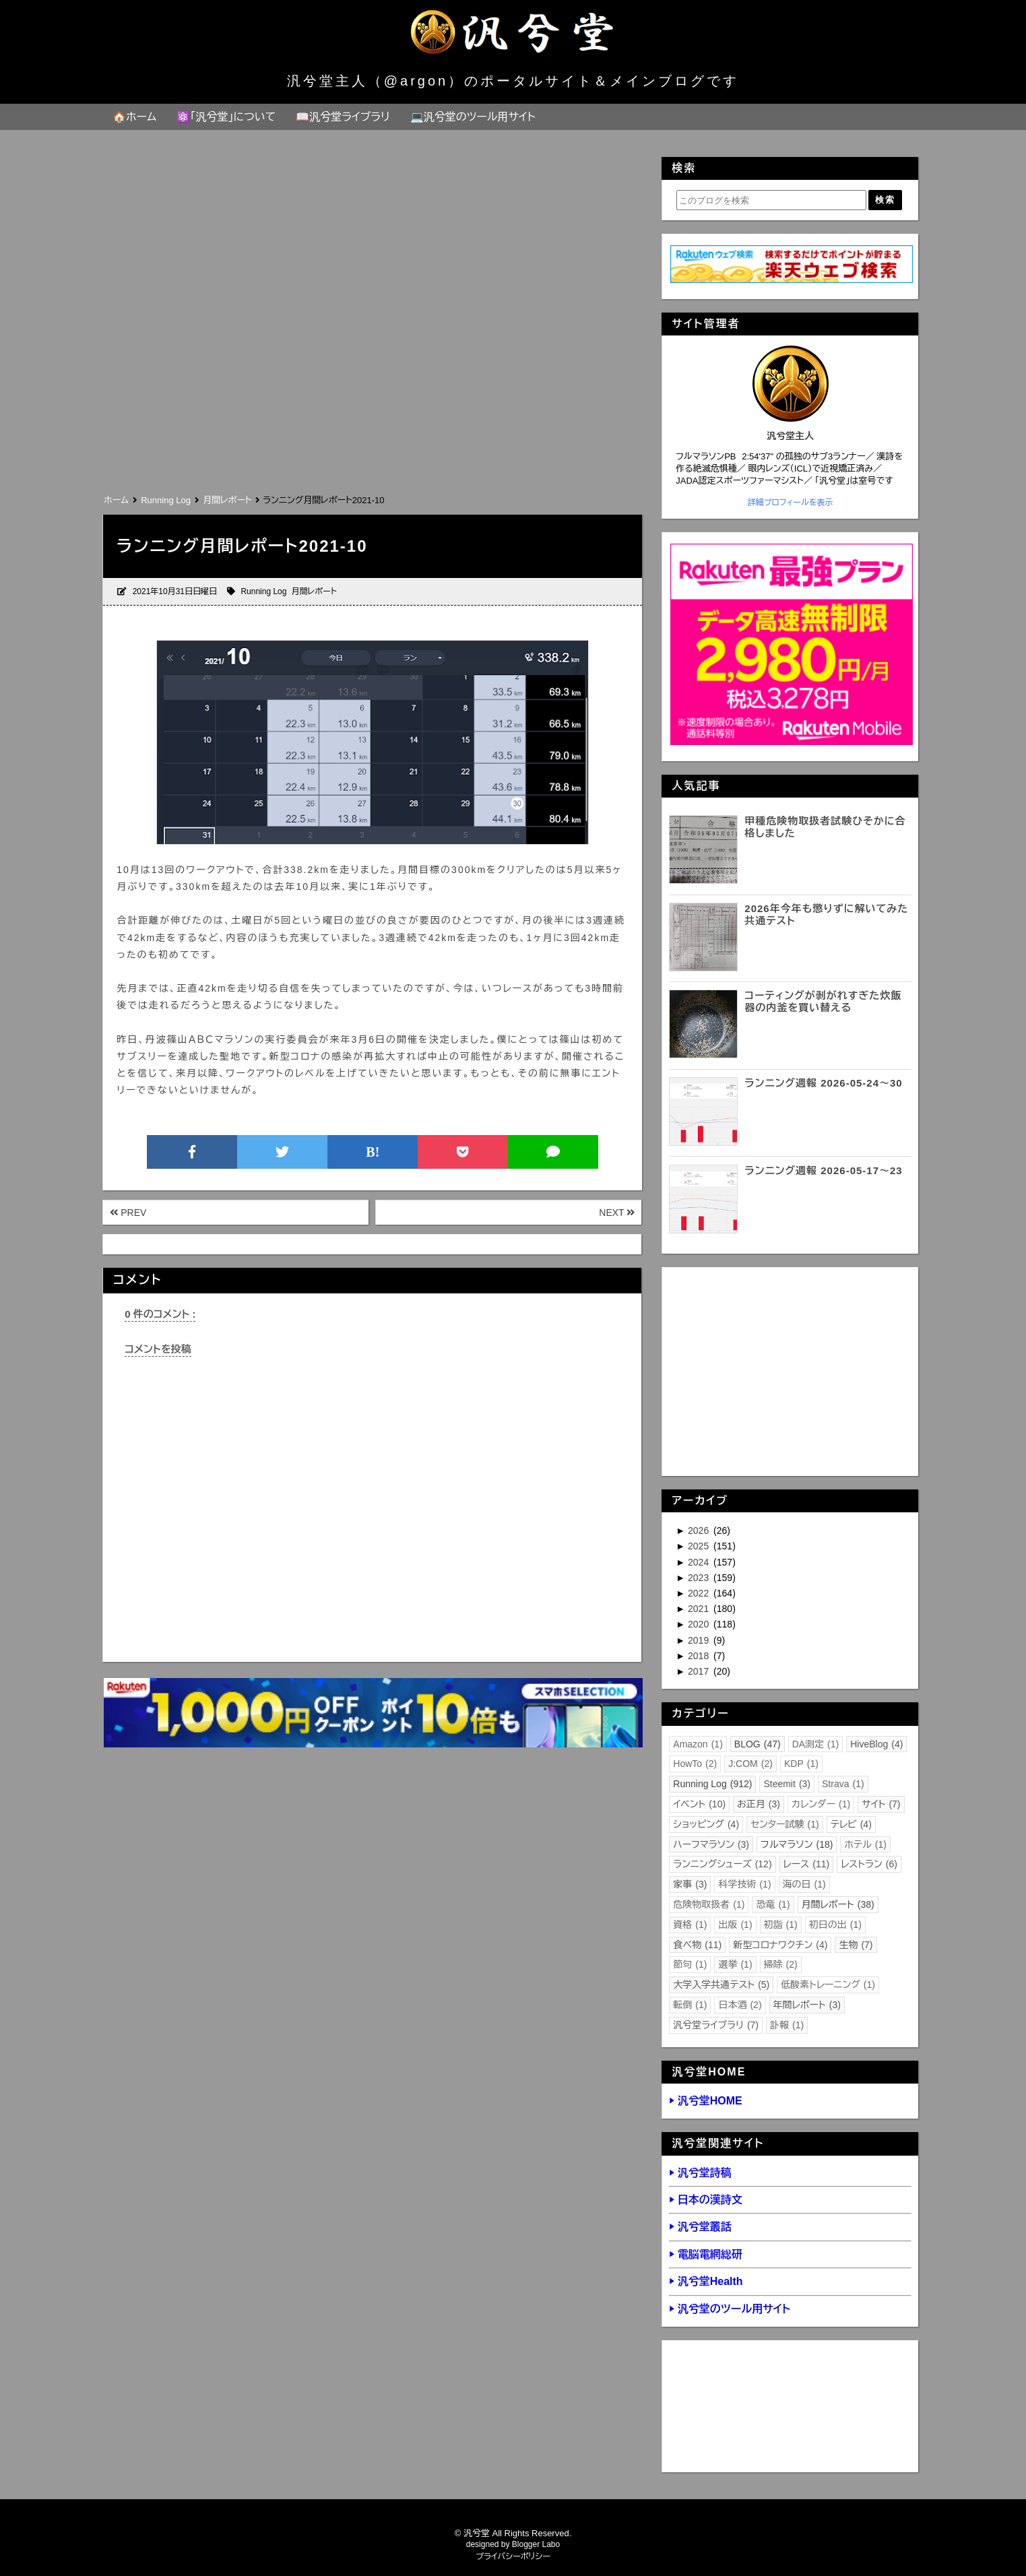  Describe the element at coordinates (721, 1984) in the screenshot. I see `大学入学共通テスト` at that location.